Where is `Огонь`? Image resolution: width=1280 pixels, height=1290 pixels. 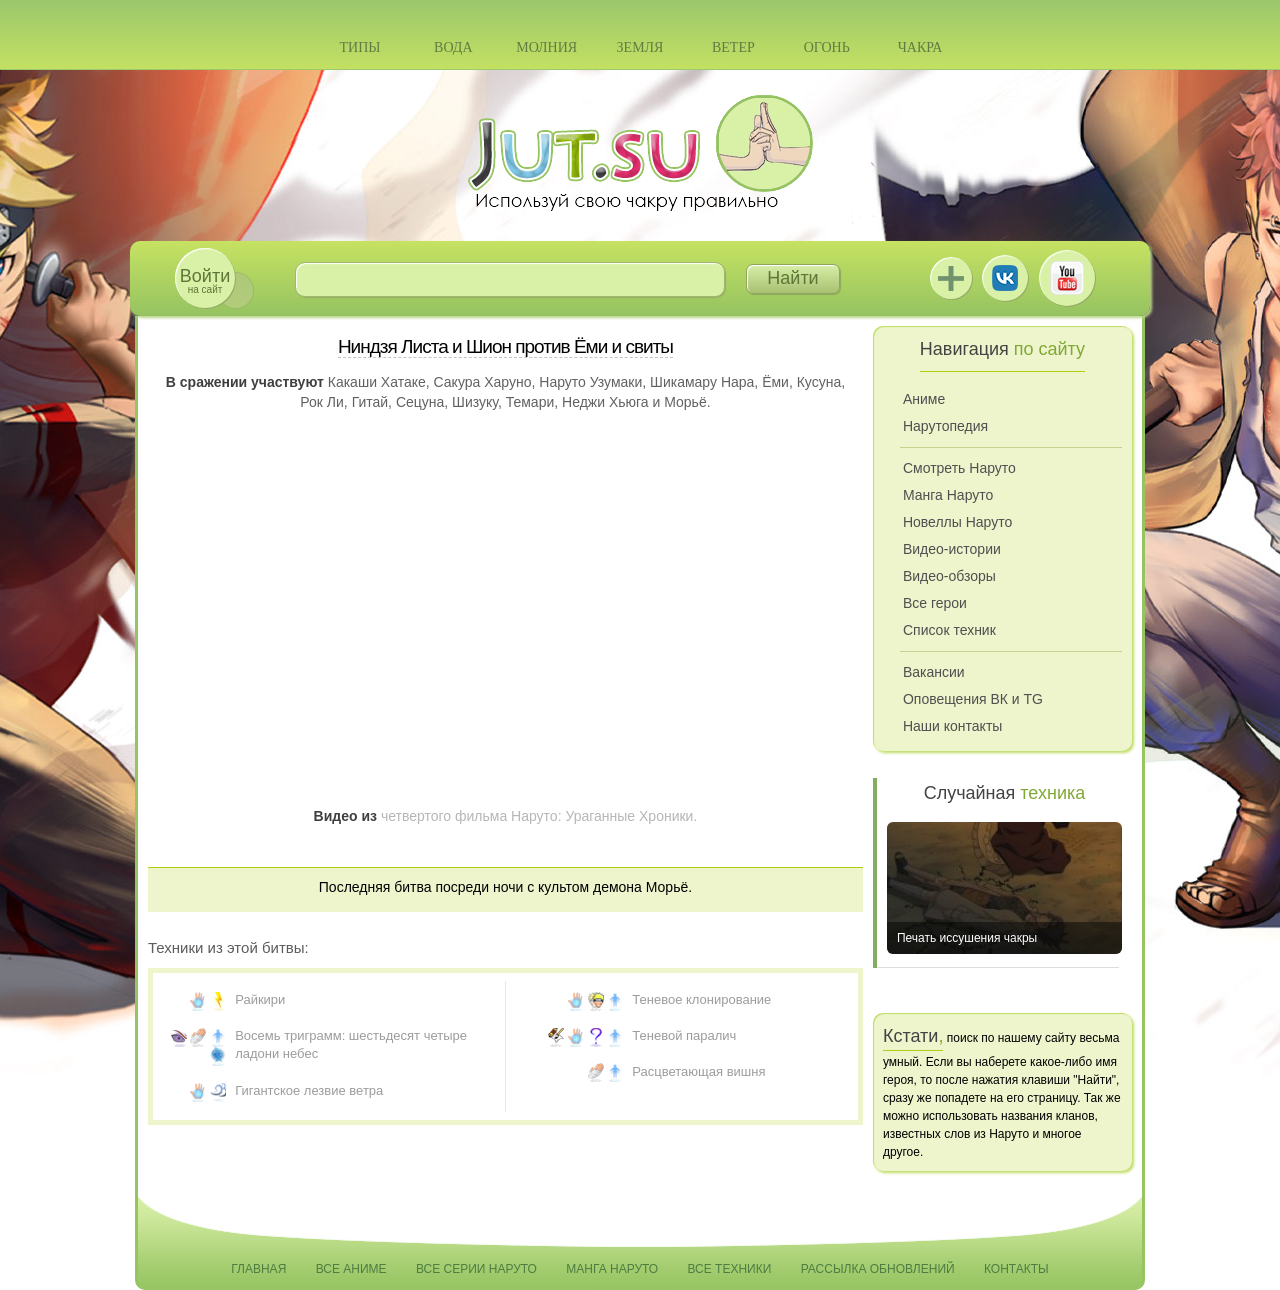 Огонь is located at coordinates (827, 47).